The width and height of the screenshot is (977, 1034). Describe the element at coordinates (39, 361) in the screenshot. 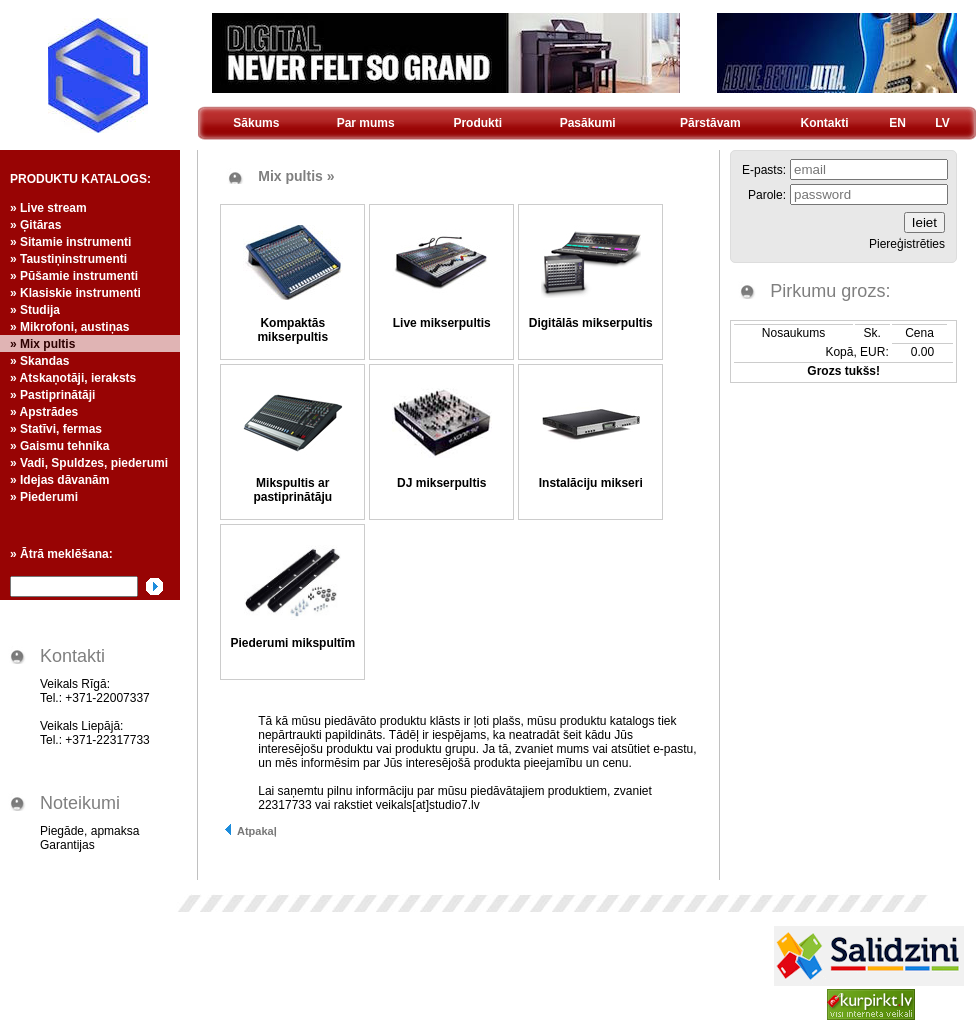

I see `» Skandas` at that location.